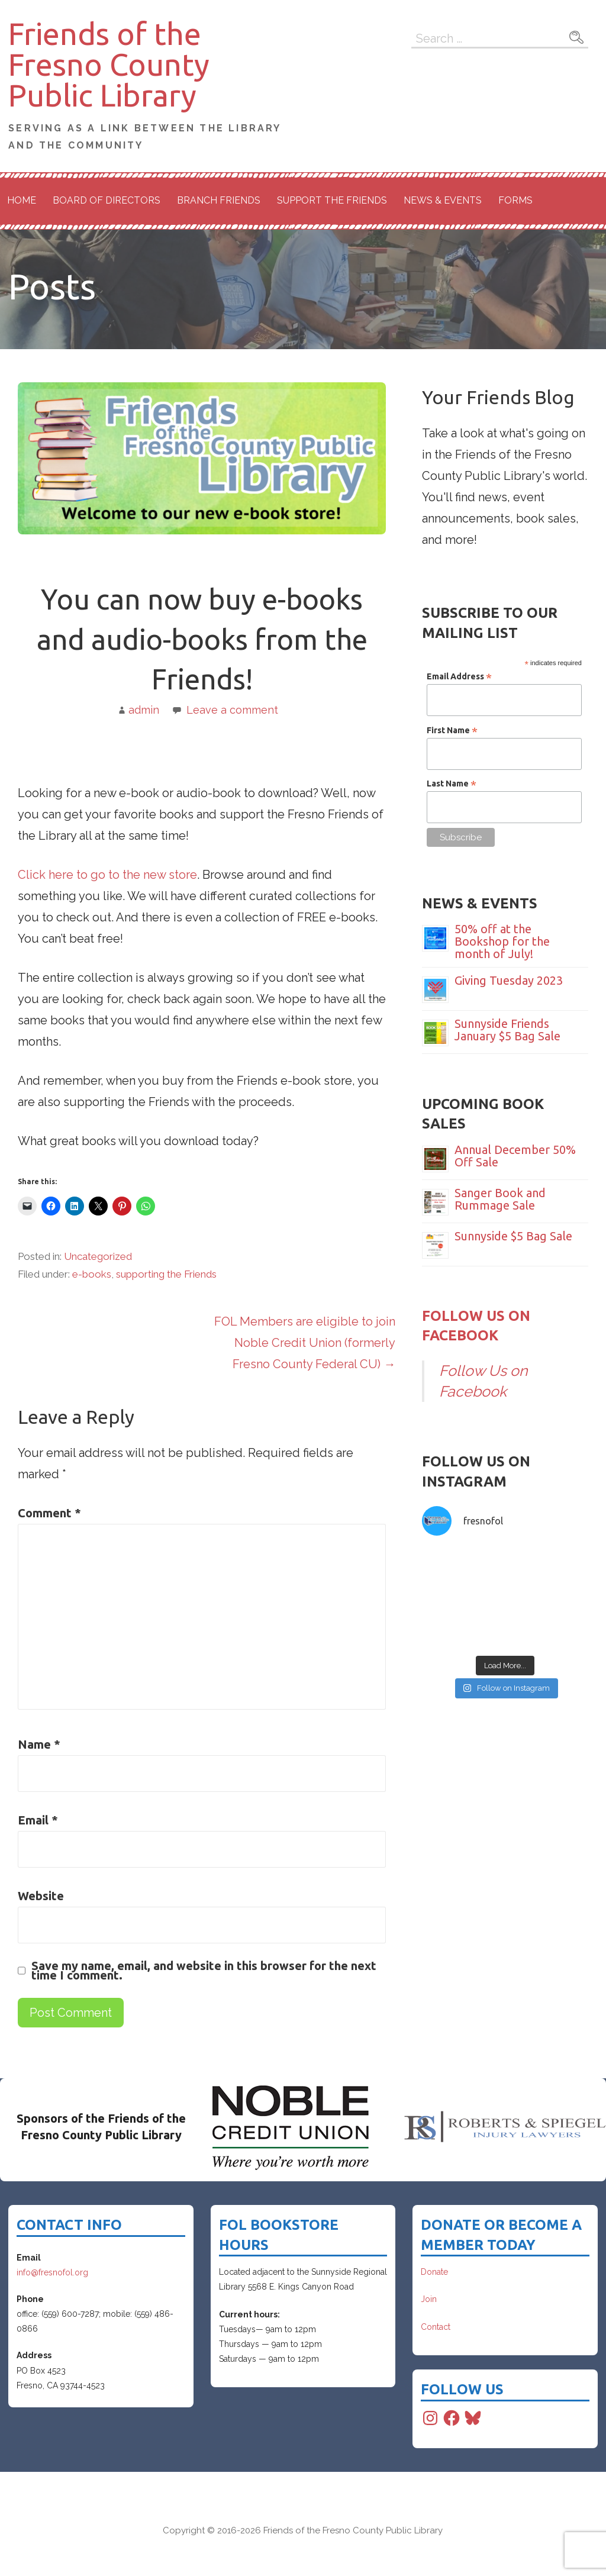 This screenshot has height=2576, width=606. Describe the element at coordinates (429, 2299) in the screenshot. I see `Join` at that location.